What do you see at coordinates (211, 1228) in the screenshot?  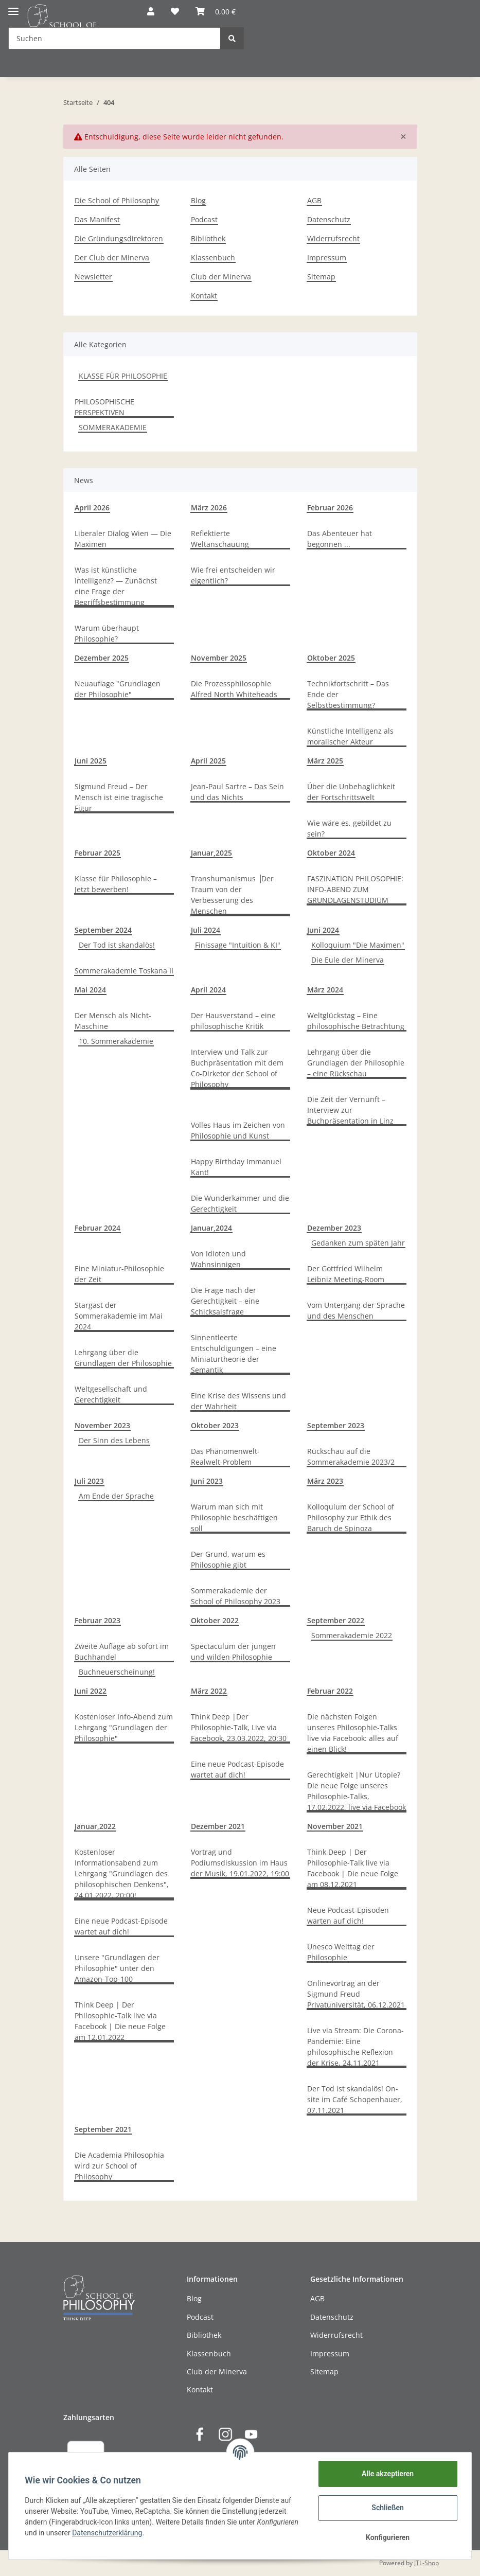 I see `Januar,2024` at bounding box center [211, 1228].